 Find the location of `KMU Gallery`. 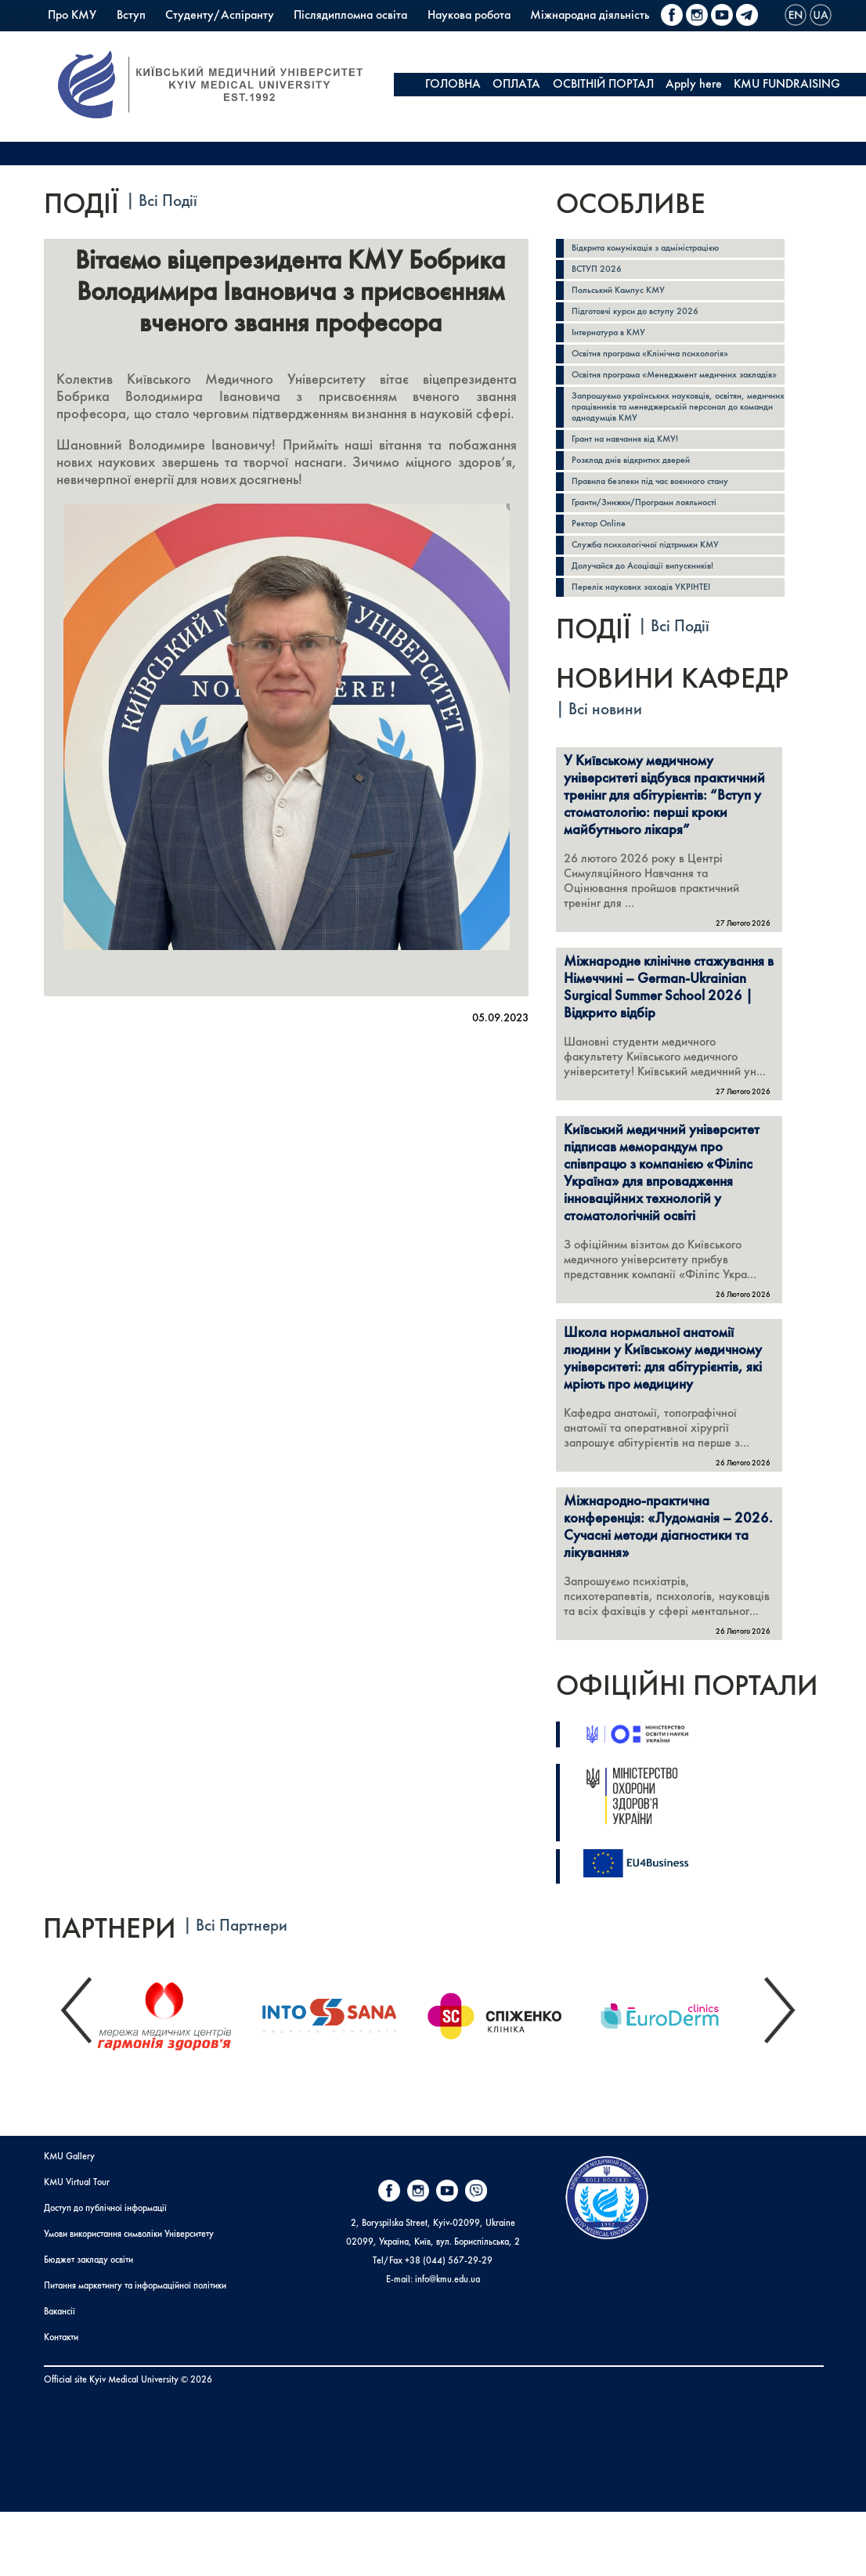

KMU Gallery is located at coordinates (69, 2221).